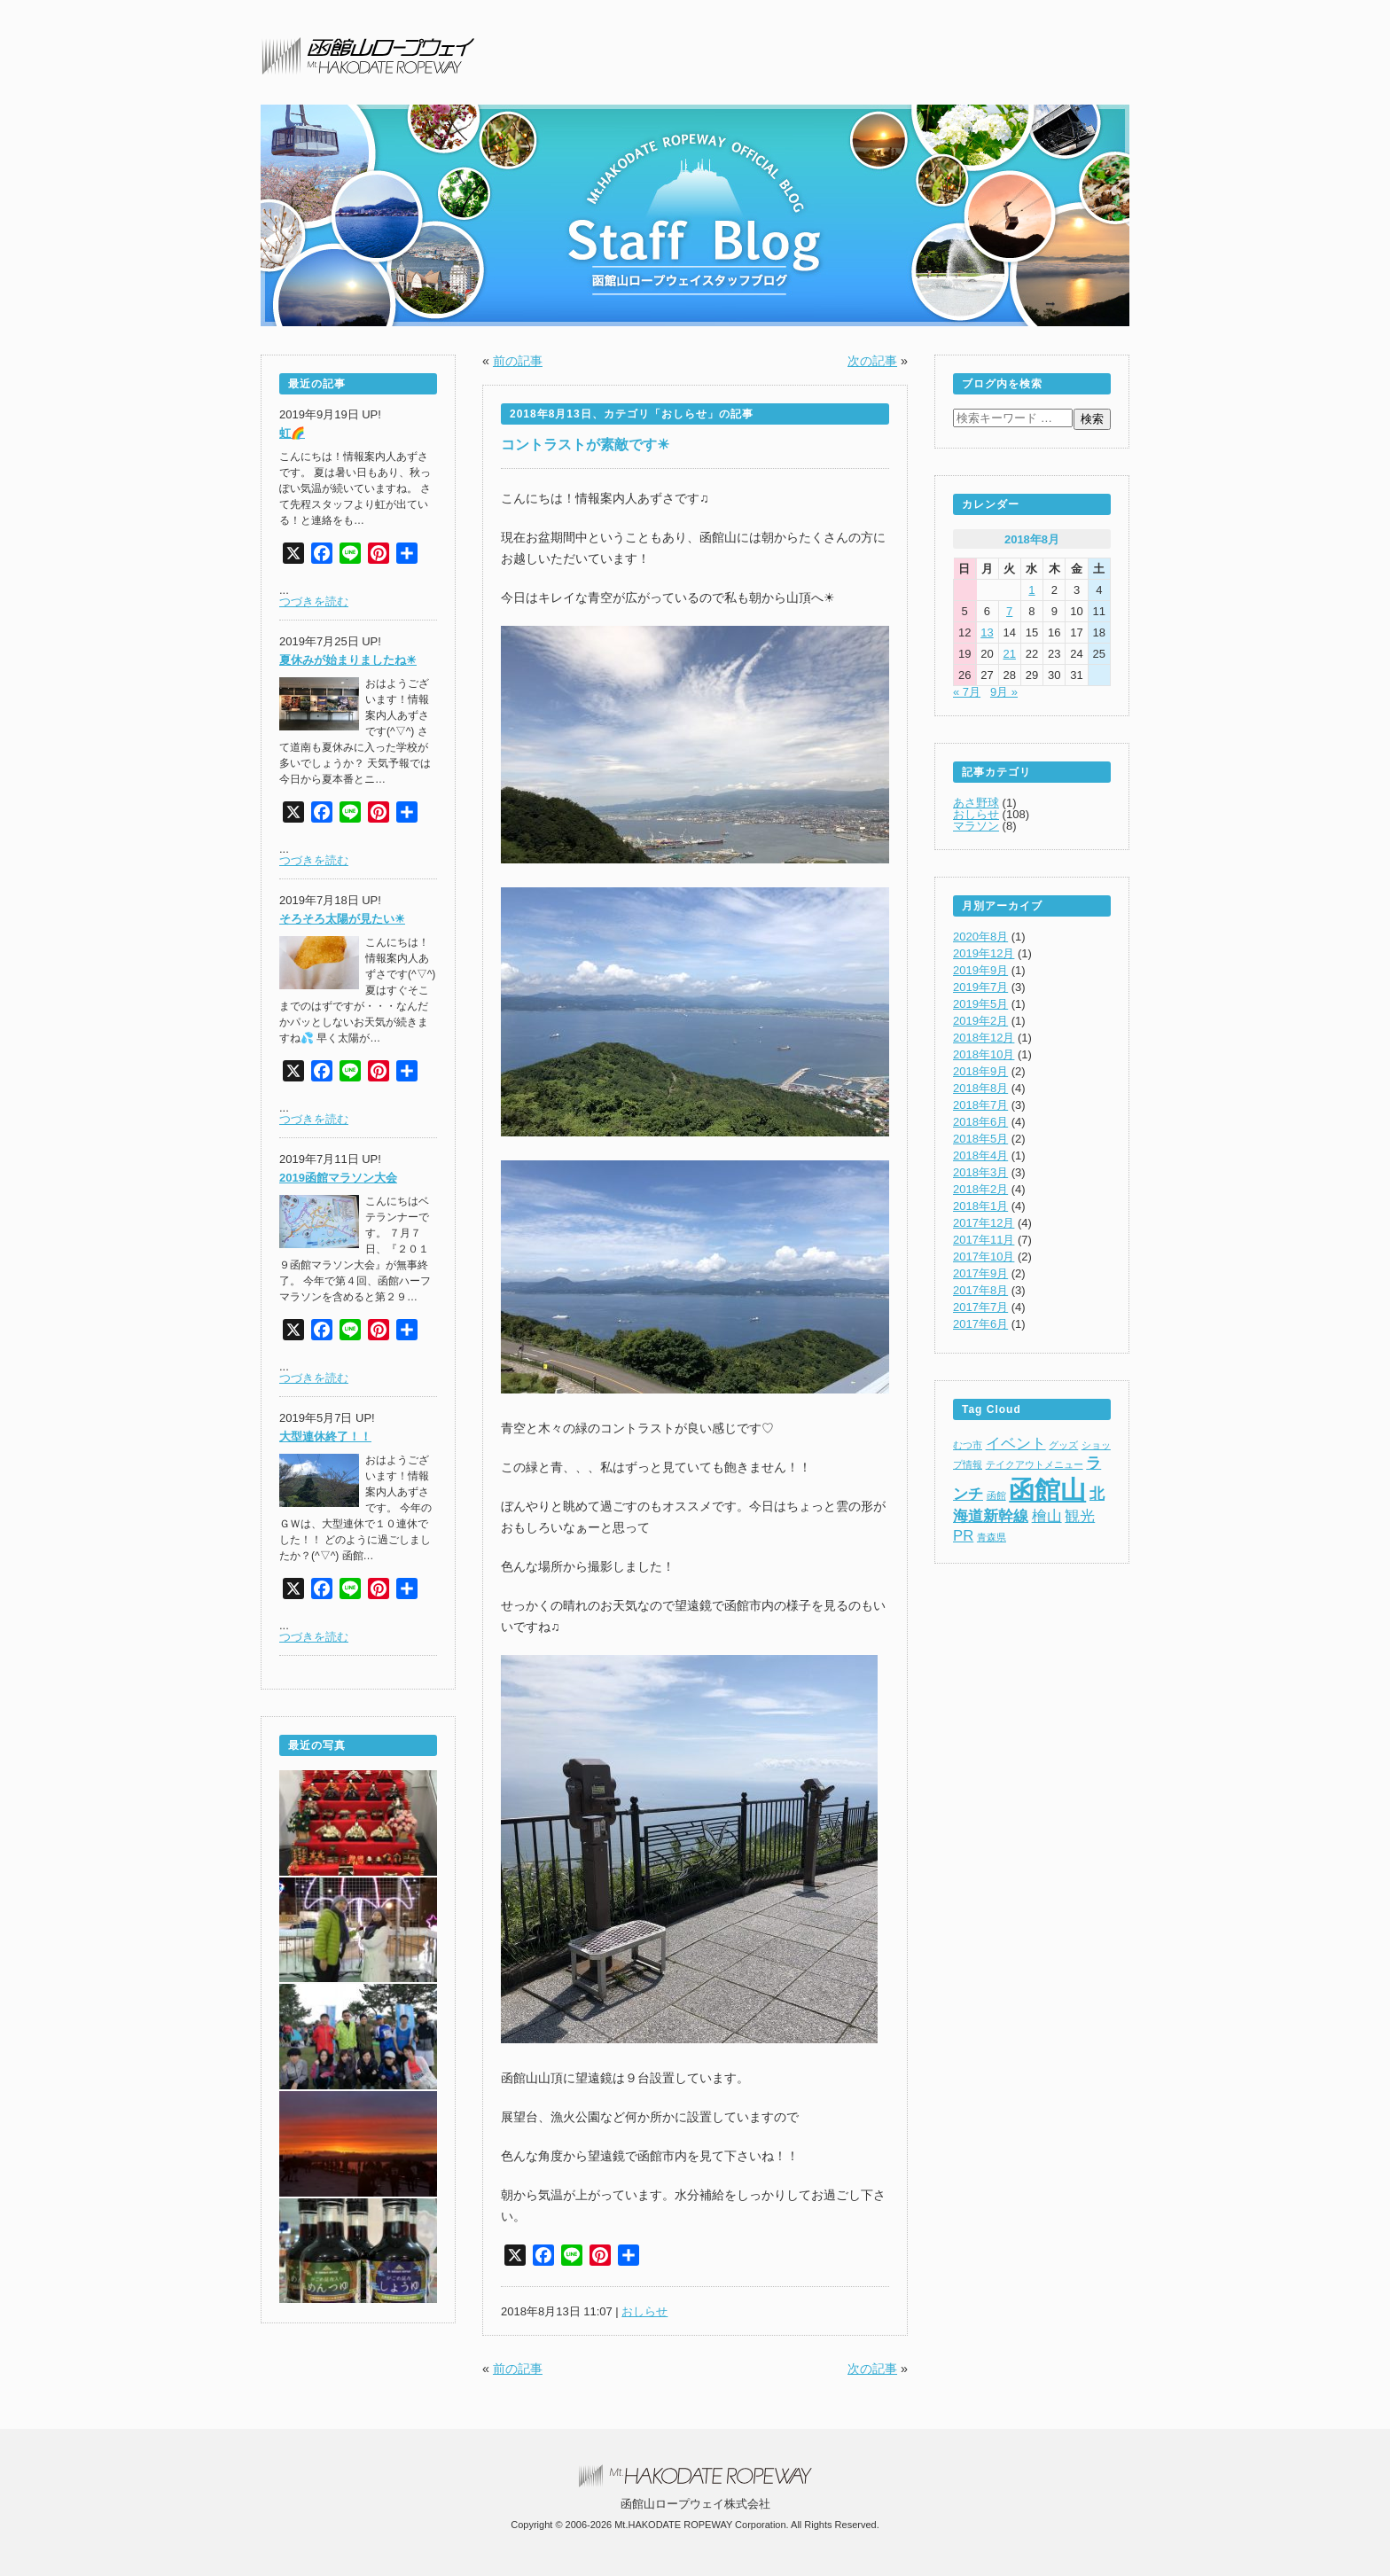  What do you see at coordinates (983, 953) in the screenshot?
I see `2019年12月` at bounding box center [983, 953].